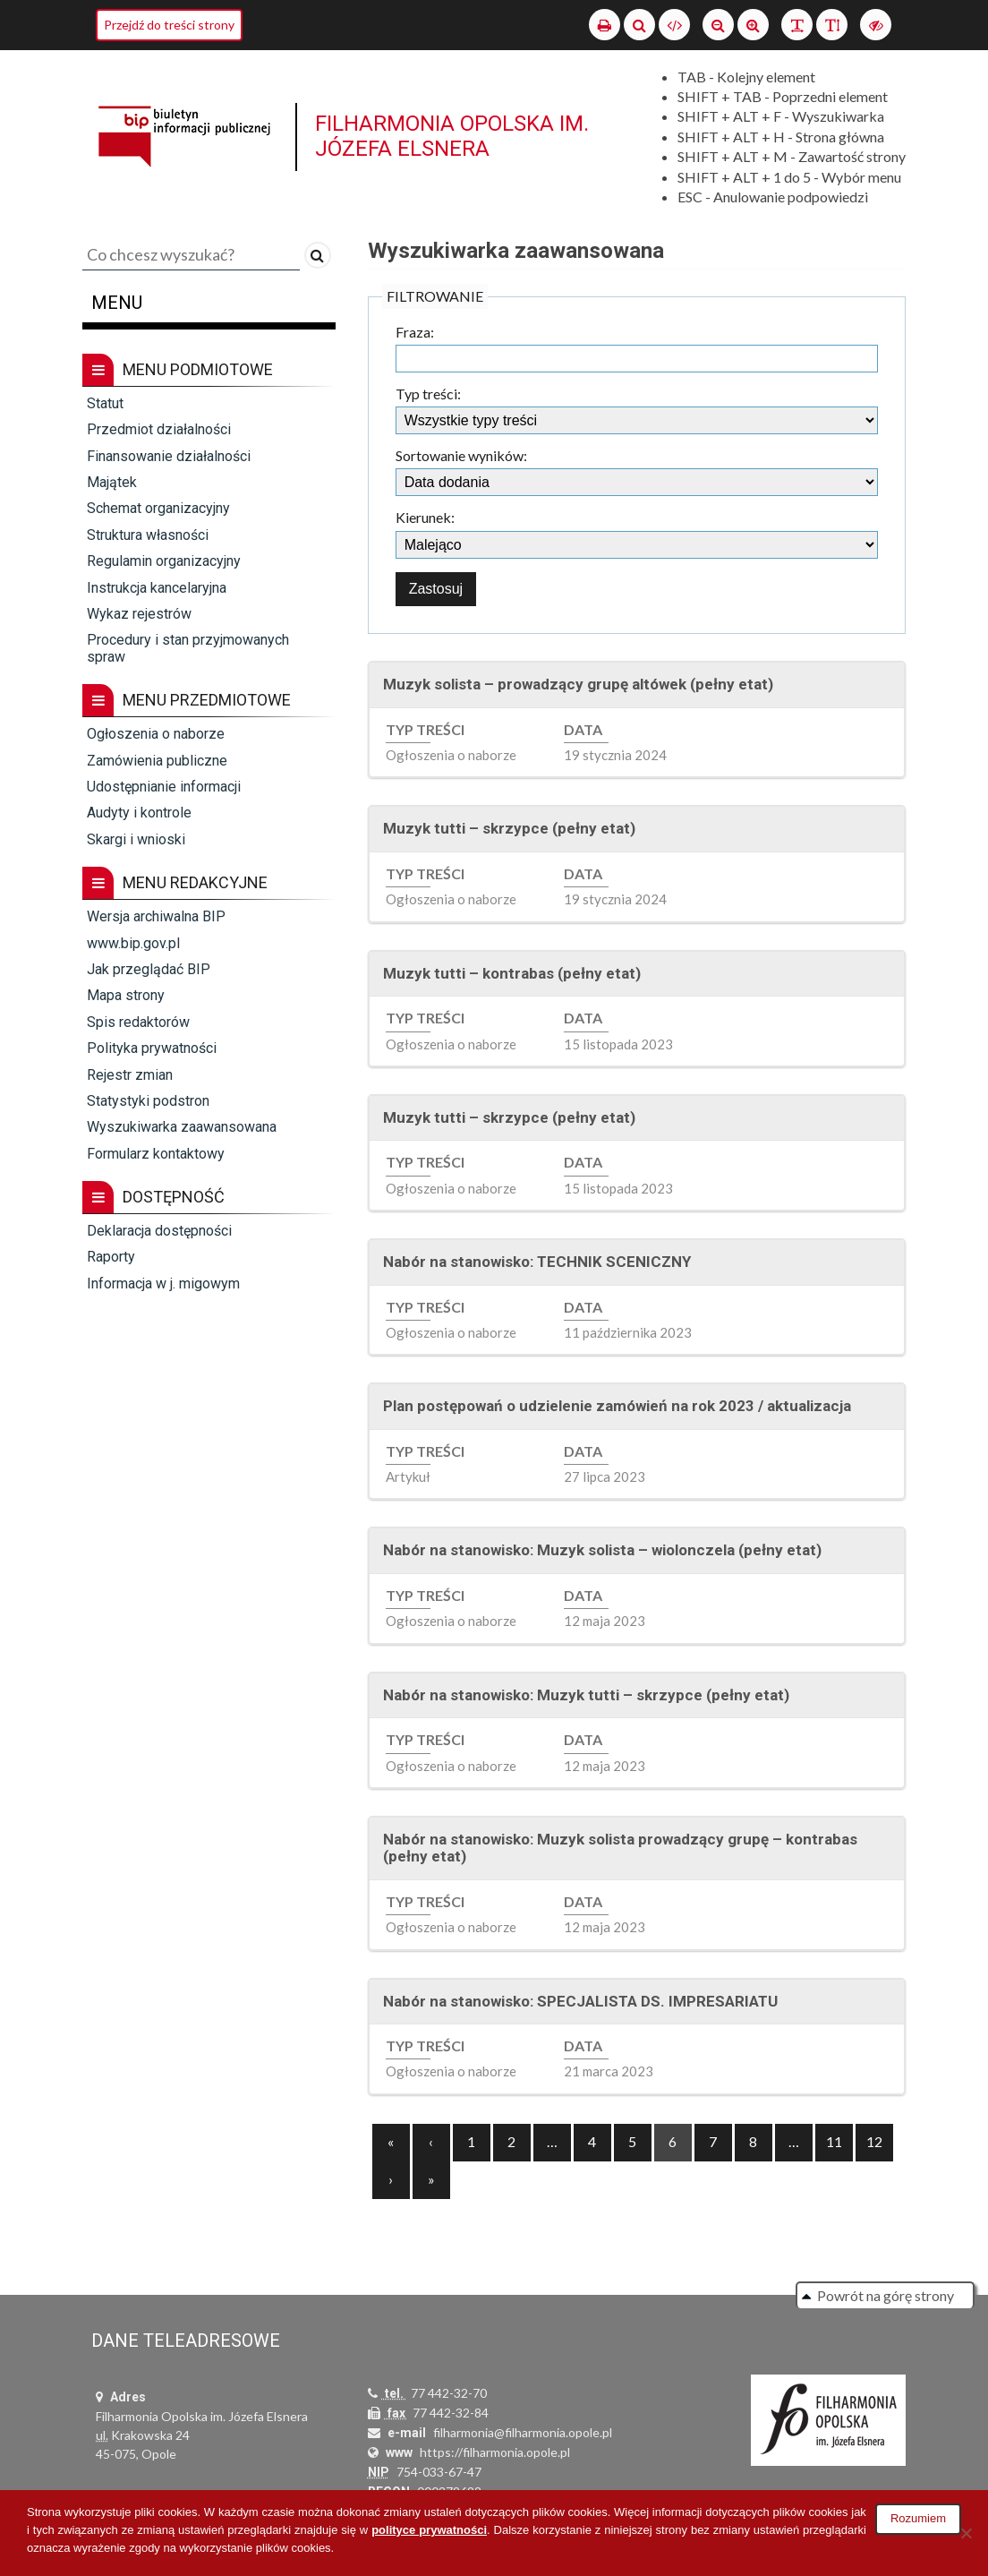 The width and height of the screenshot is (988, 2576). What do you see at coordinates (156, 1153) in the screenshot?
I see `Formularz kontaktowy` at bounding box center [156, 1153].